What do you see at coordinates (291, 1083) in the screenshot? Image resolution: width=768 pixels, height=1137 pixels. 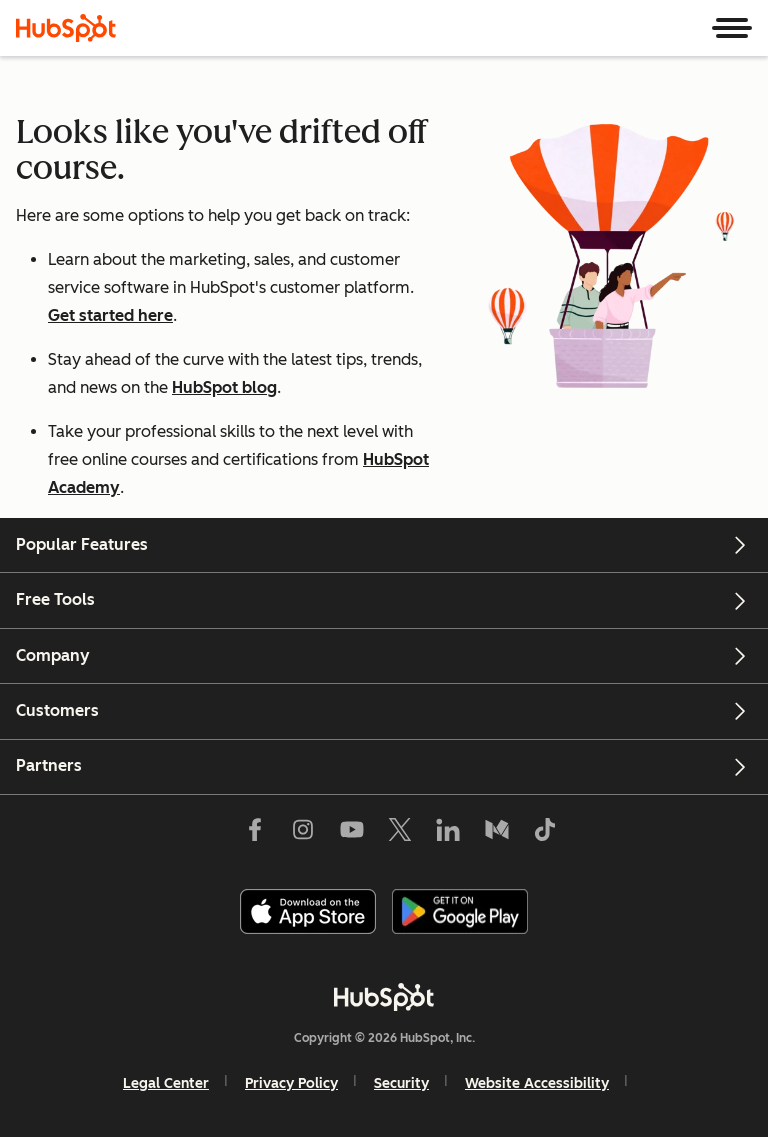 I see `Privacy Policy` at bounding box center [291, 1083].